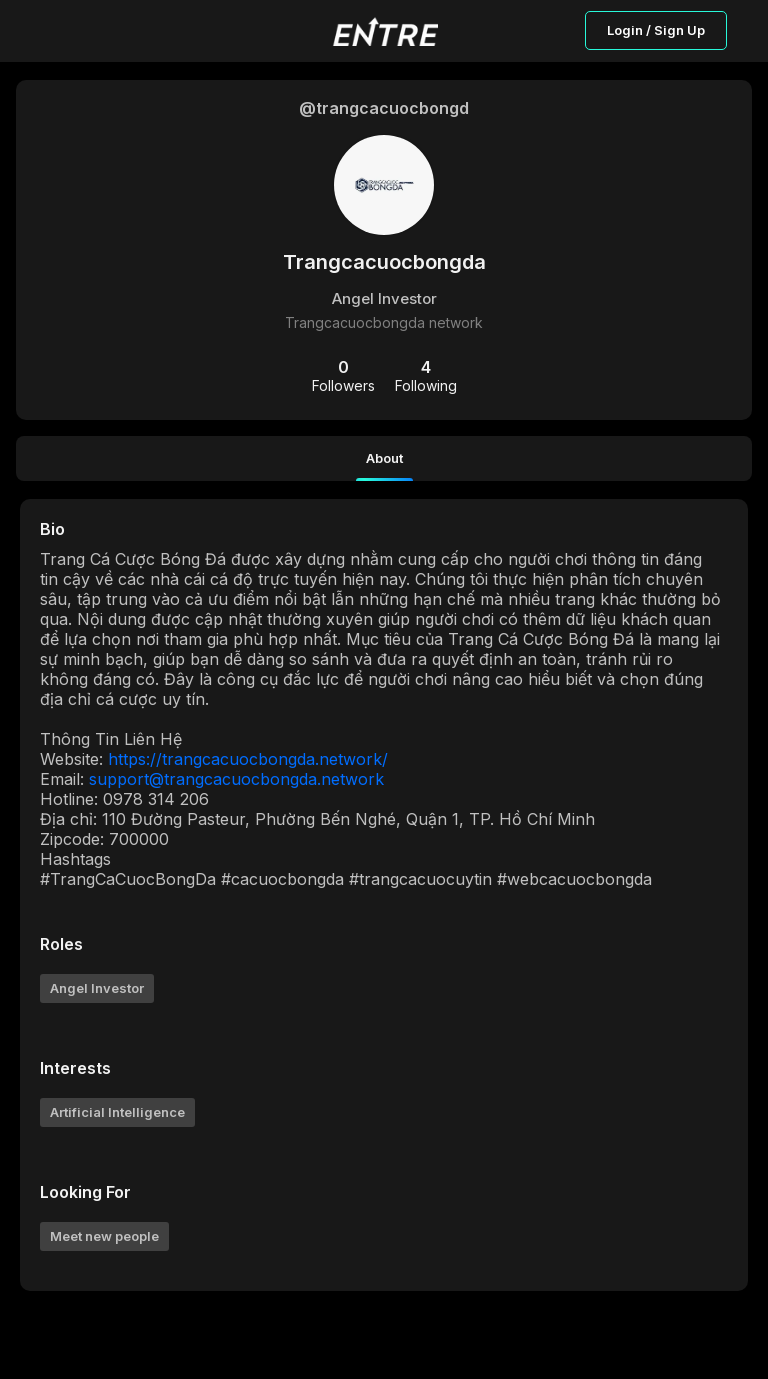  What do you see at coordinates (248, 759) in the screenshot?
I see `https://trangcacuocbongda.network/` at bounding box center [248, 759].